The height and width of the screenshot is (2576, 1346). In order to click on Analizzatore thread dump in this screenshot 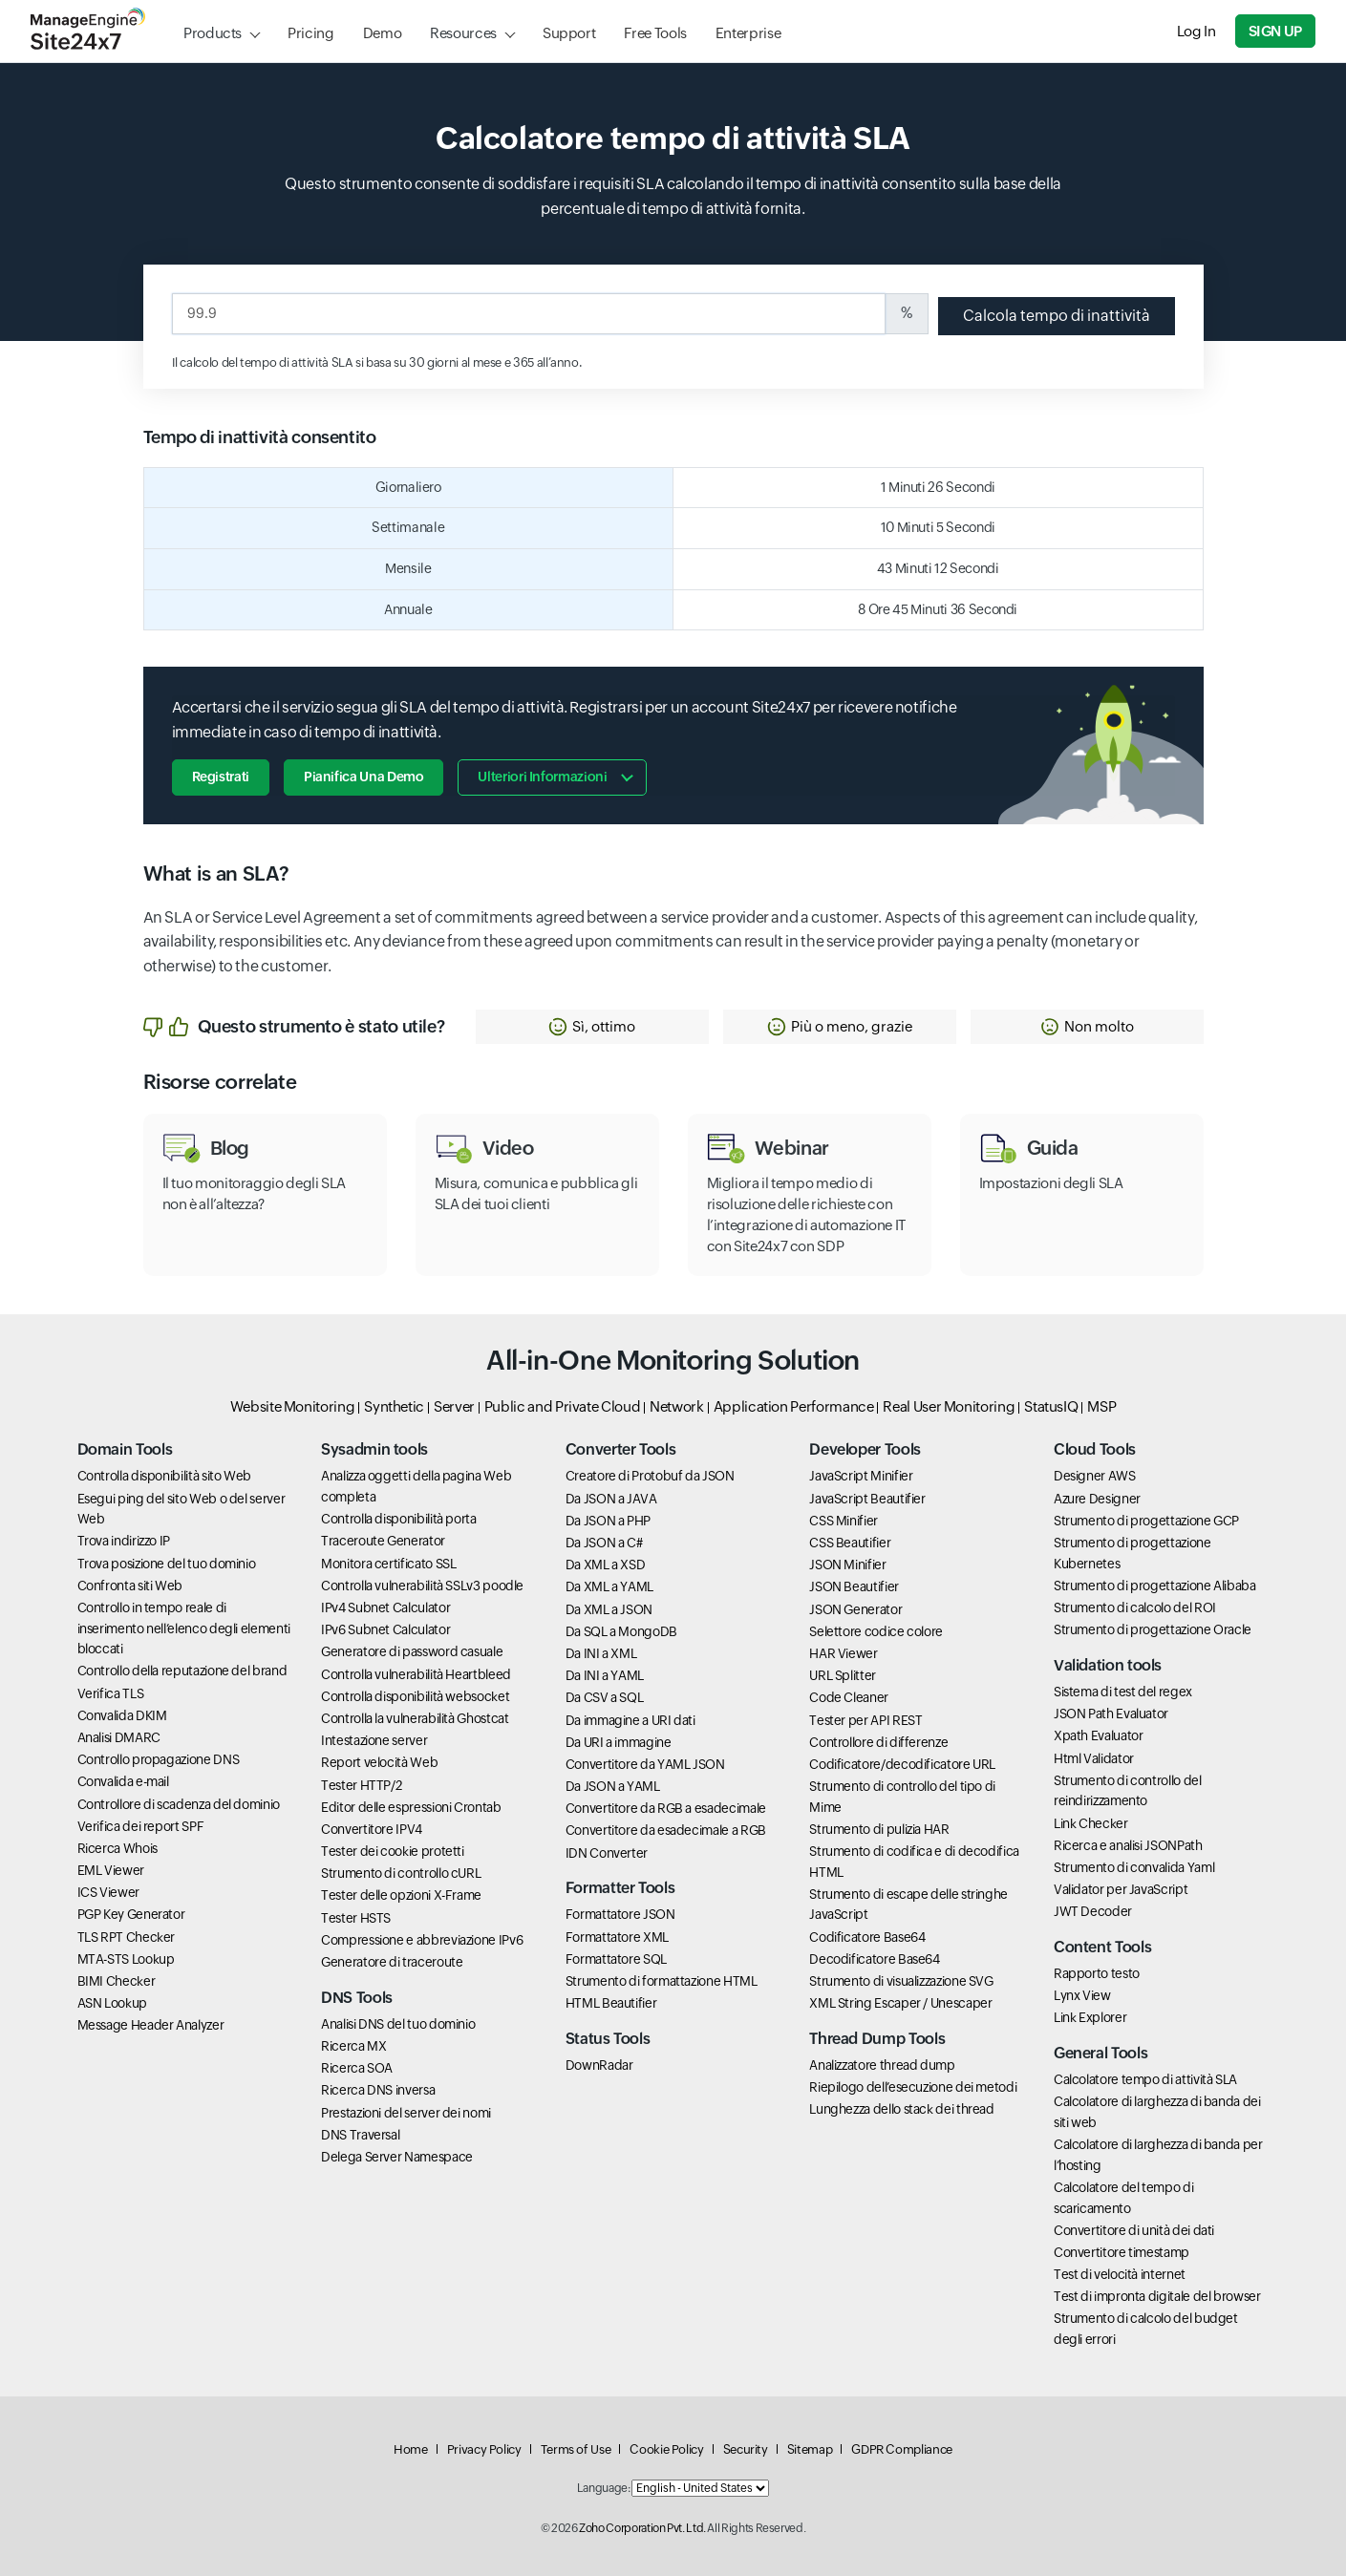, I will do `click(881, 2065)`.